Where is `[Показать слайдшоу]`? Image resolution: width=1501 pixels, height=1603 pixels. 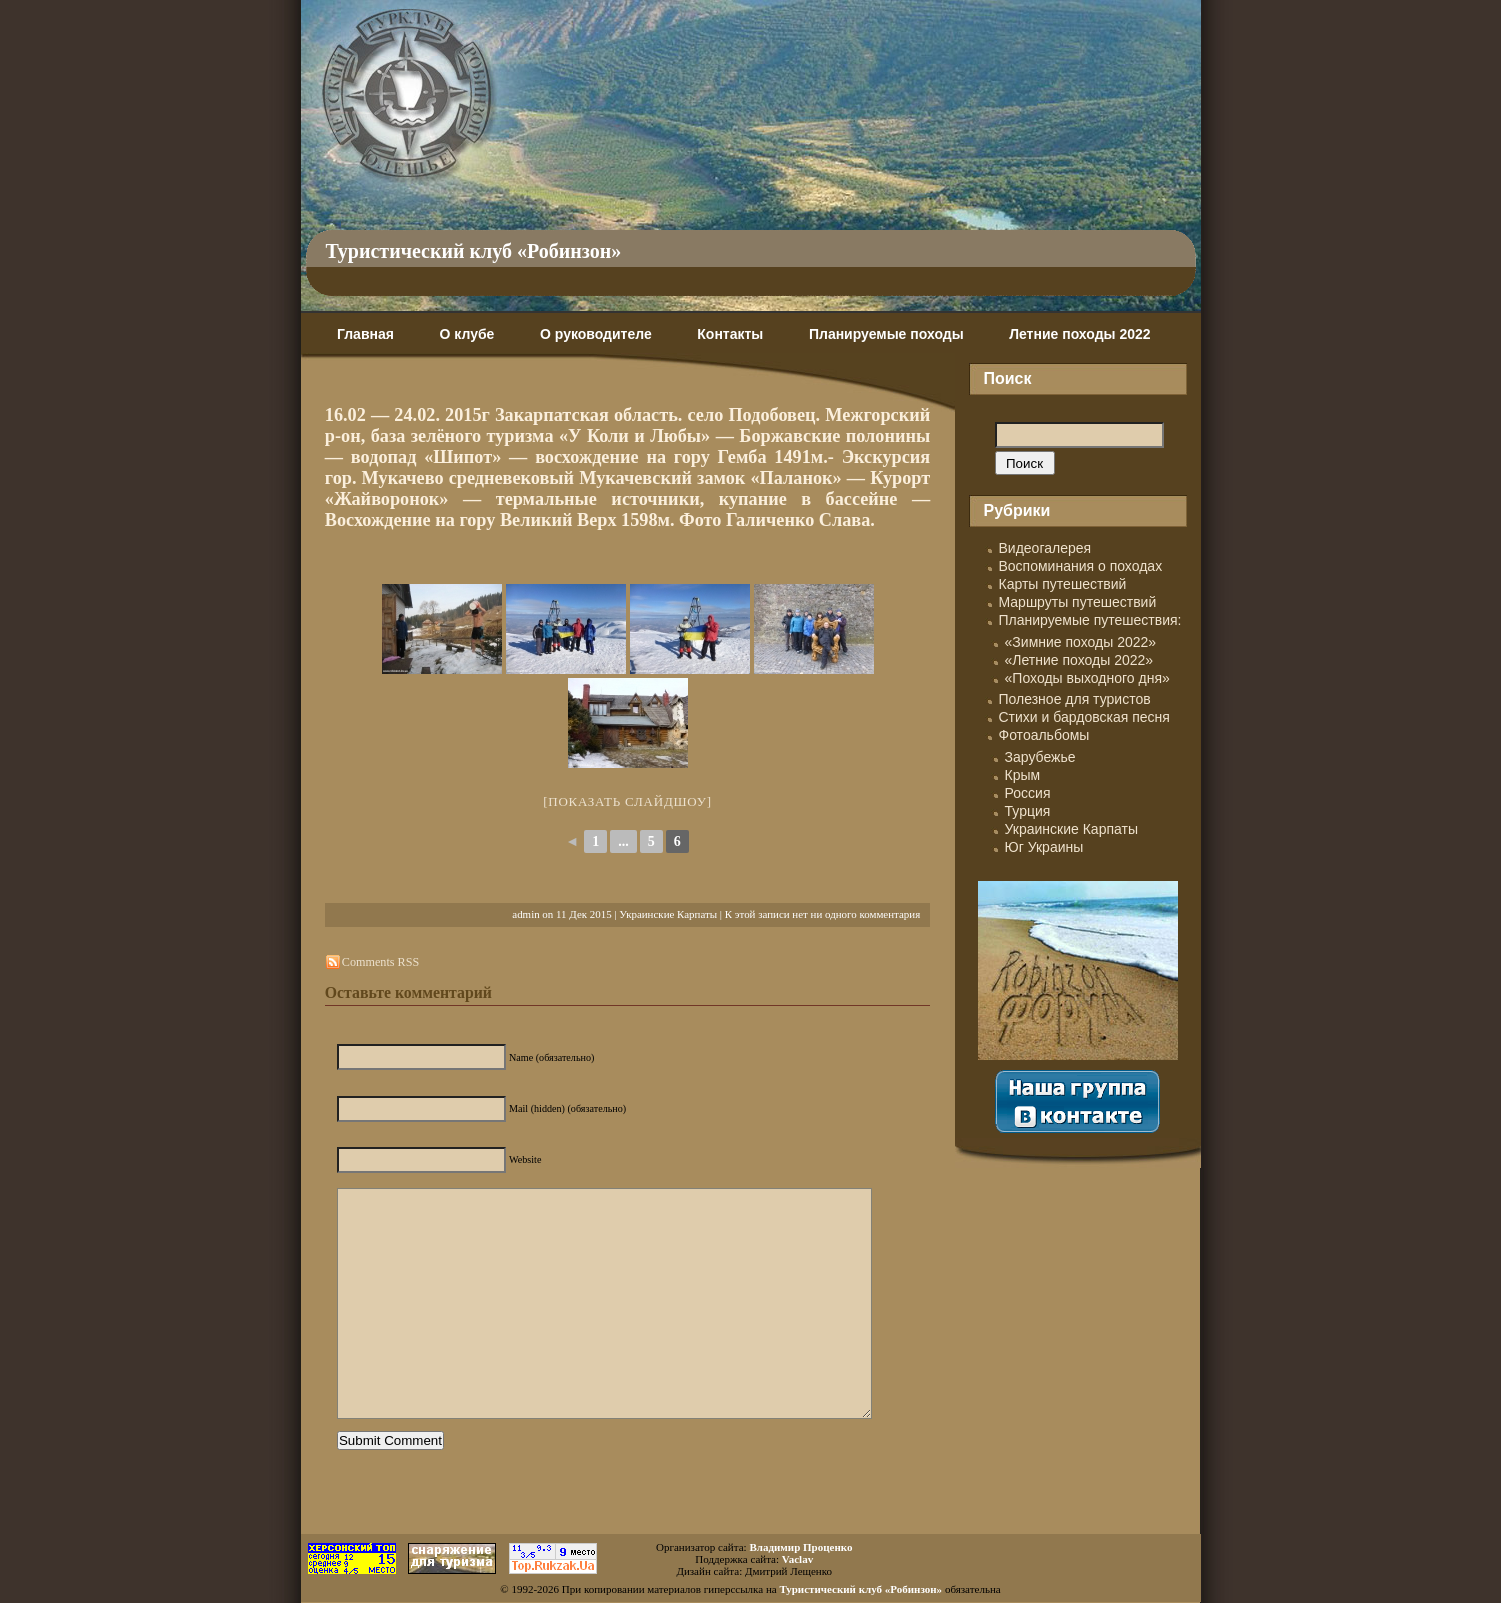 [Показать слайдшоу] is located at coordinates (627, 801).